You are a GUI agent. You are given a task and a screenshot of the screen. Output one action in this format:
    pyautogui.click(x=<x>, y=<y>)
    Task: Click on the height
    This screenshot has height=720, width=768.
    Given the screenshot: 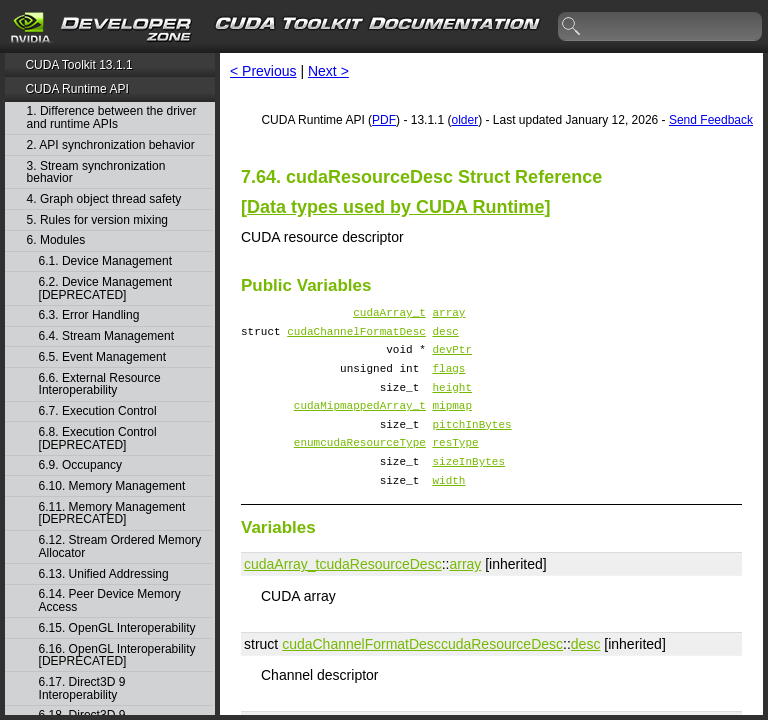 What is the action you would take?
    pyautogui.click(x=452, y=401)
    